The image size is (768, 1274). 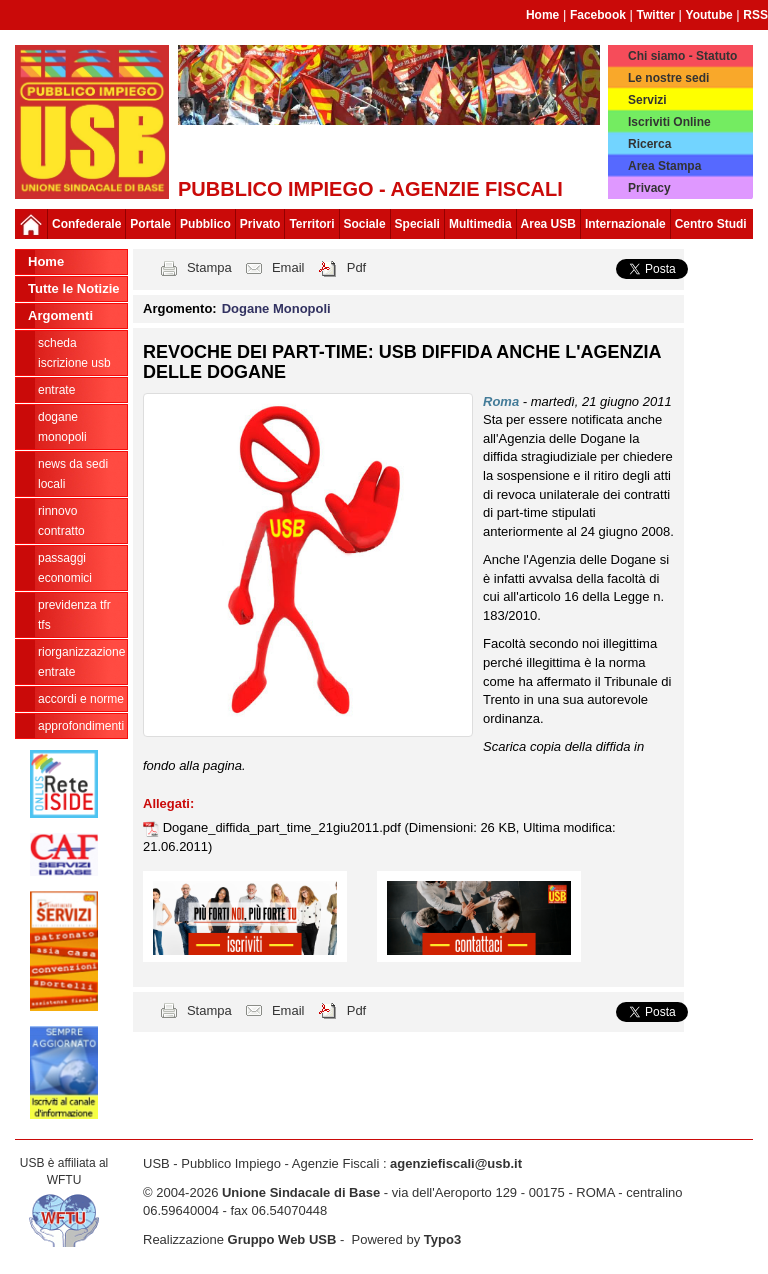 What do you see at coordinates (73, 474) in the screenshot?
I see `news da sedi locali` at bounding box center [73, 474].